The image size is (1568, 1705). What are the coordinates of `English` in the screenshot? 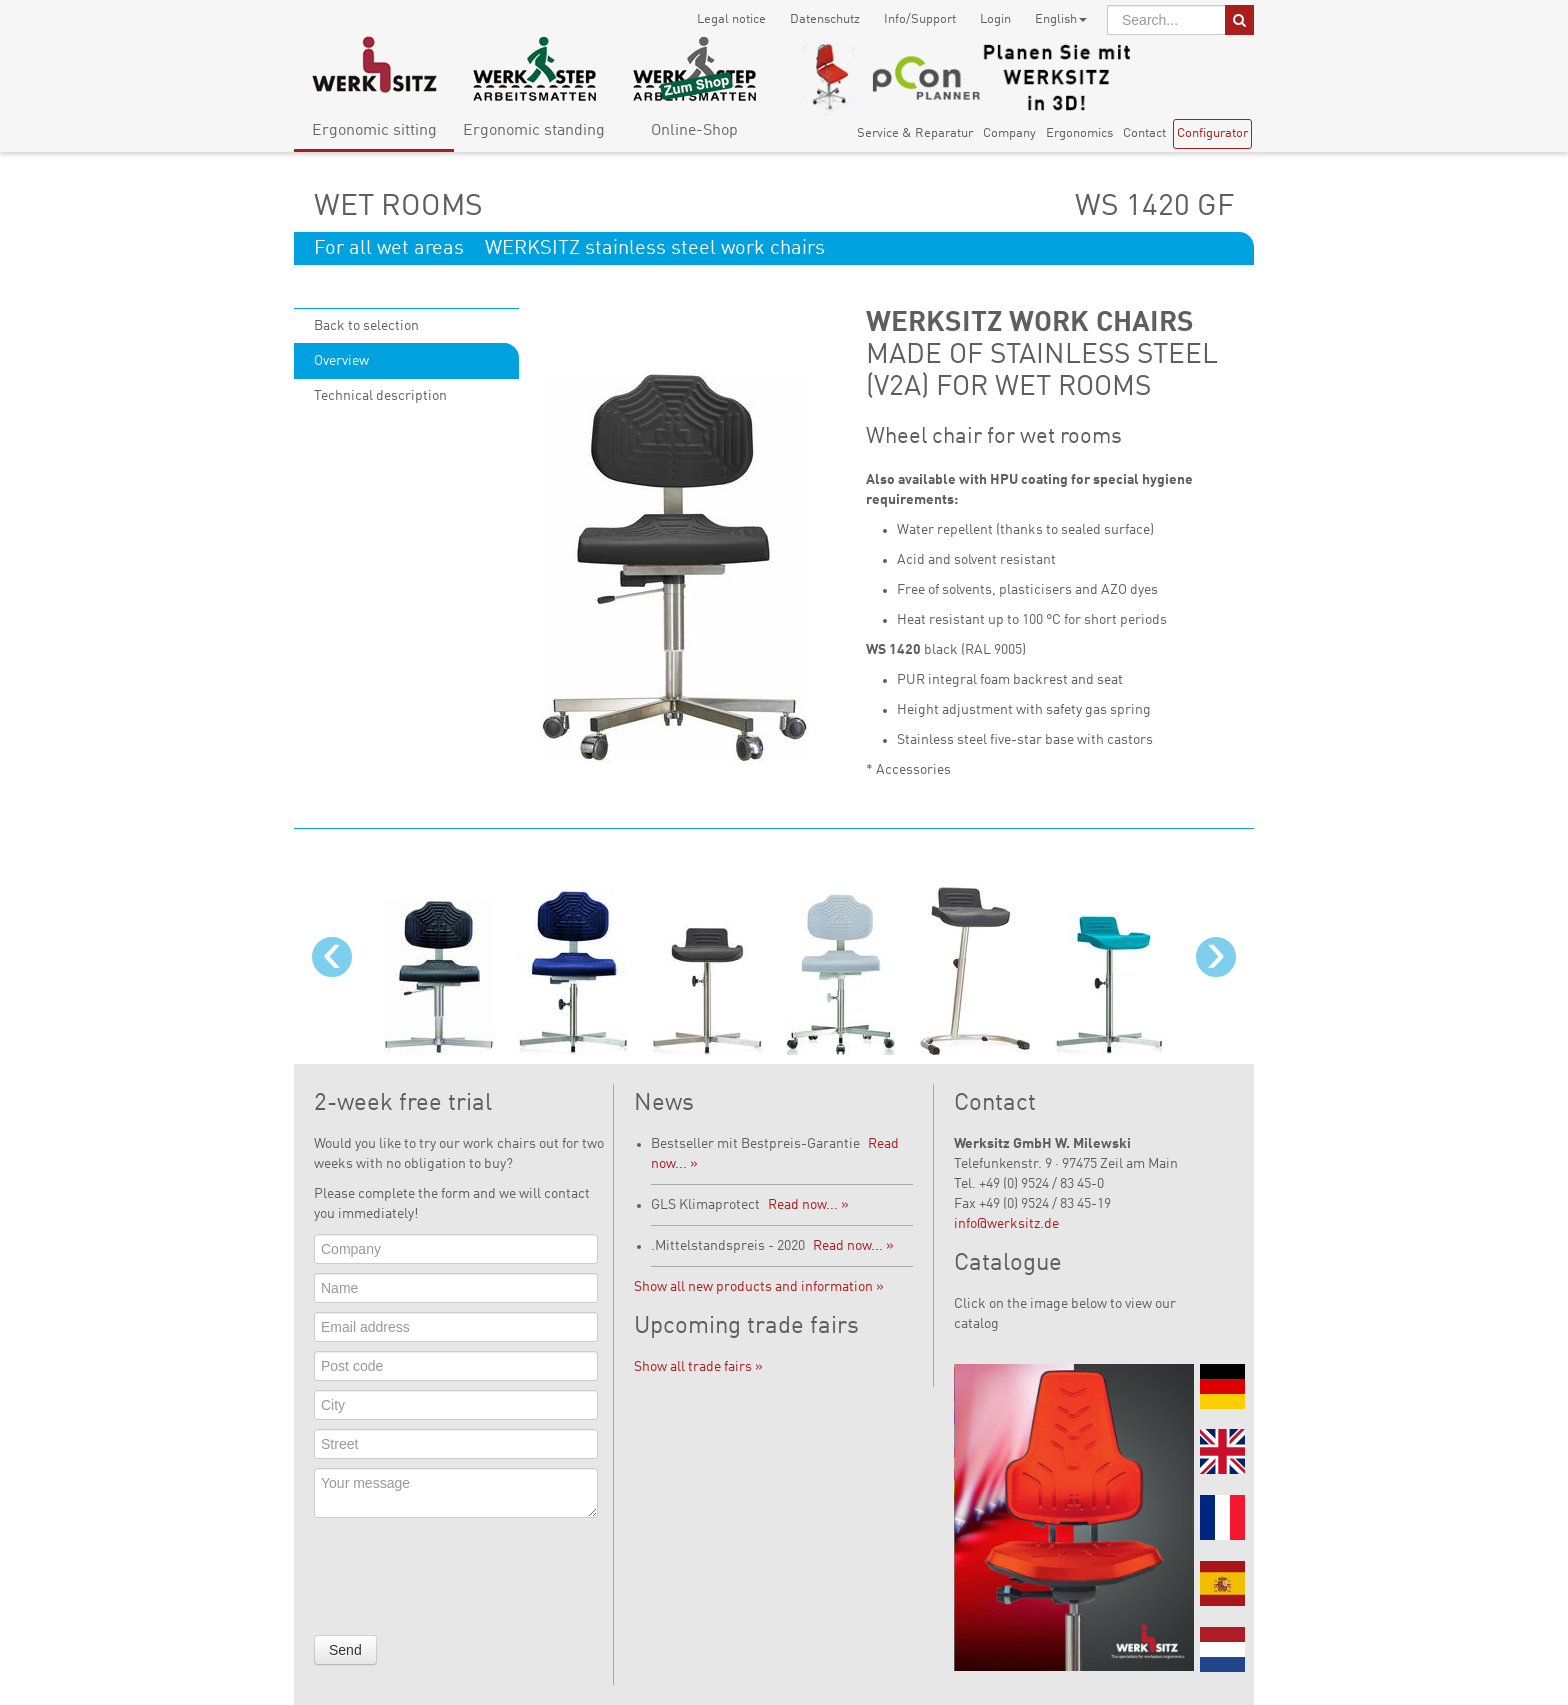 It's located at (1061, 19).